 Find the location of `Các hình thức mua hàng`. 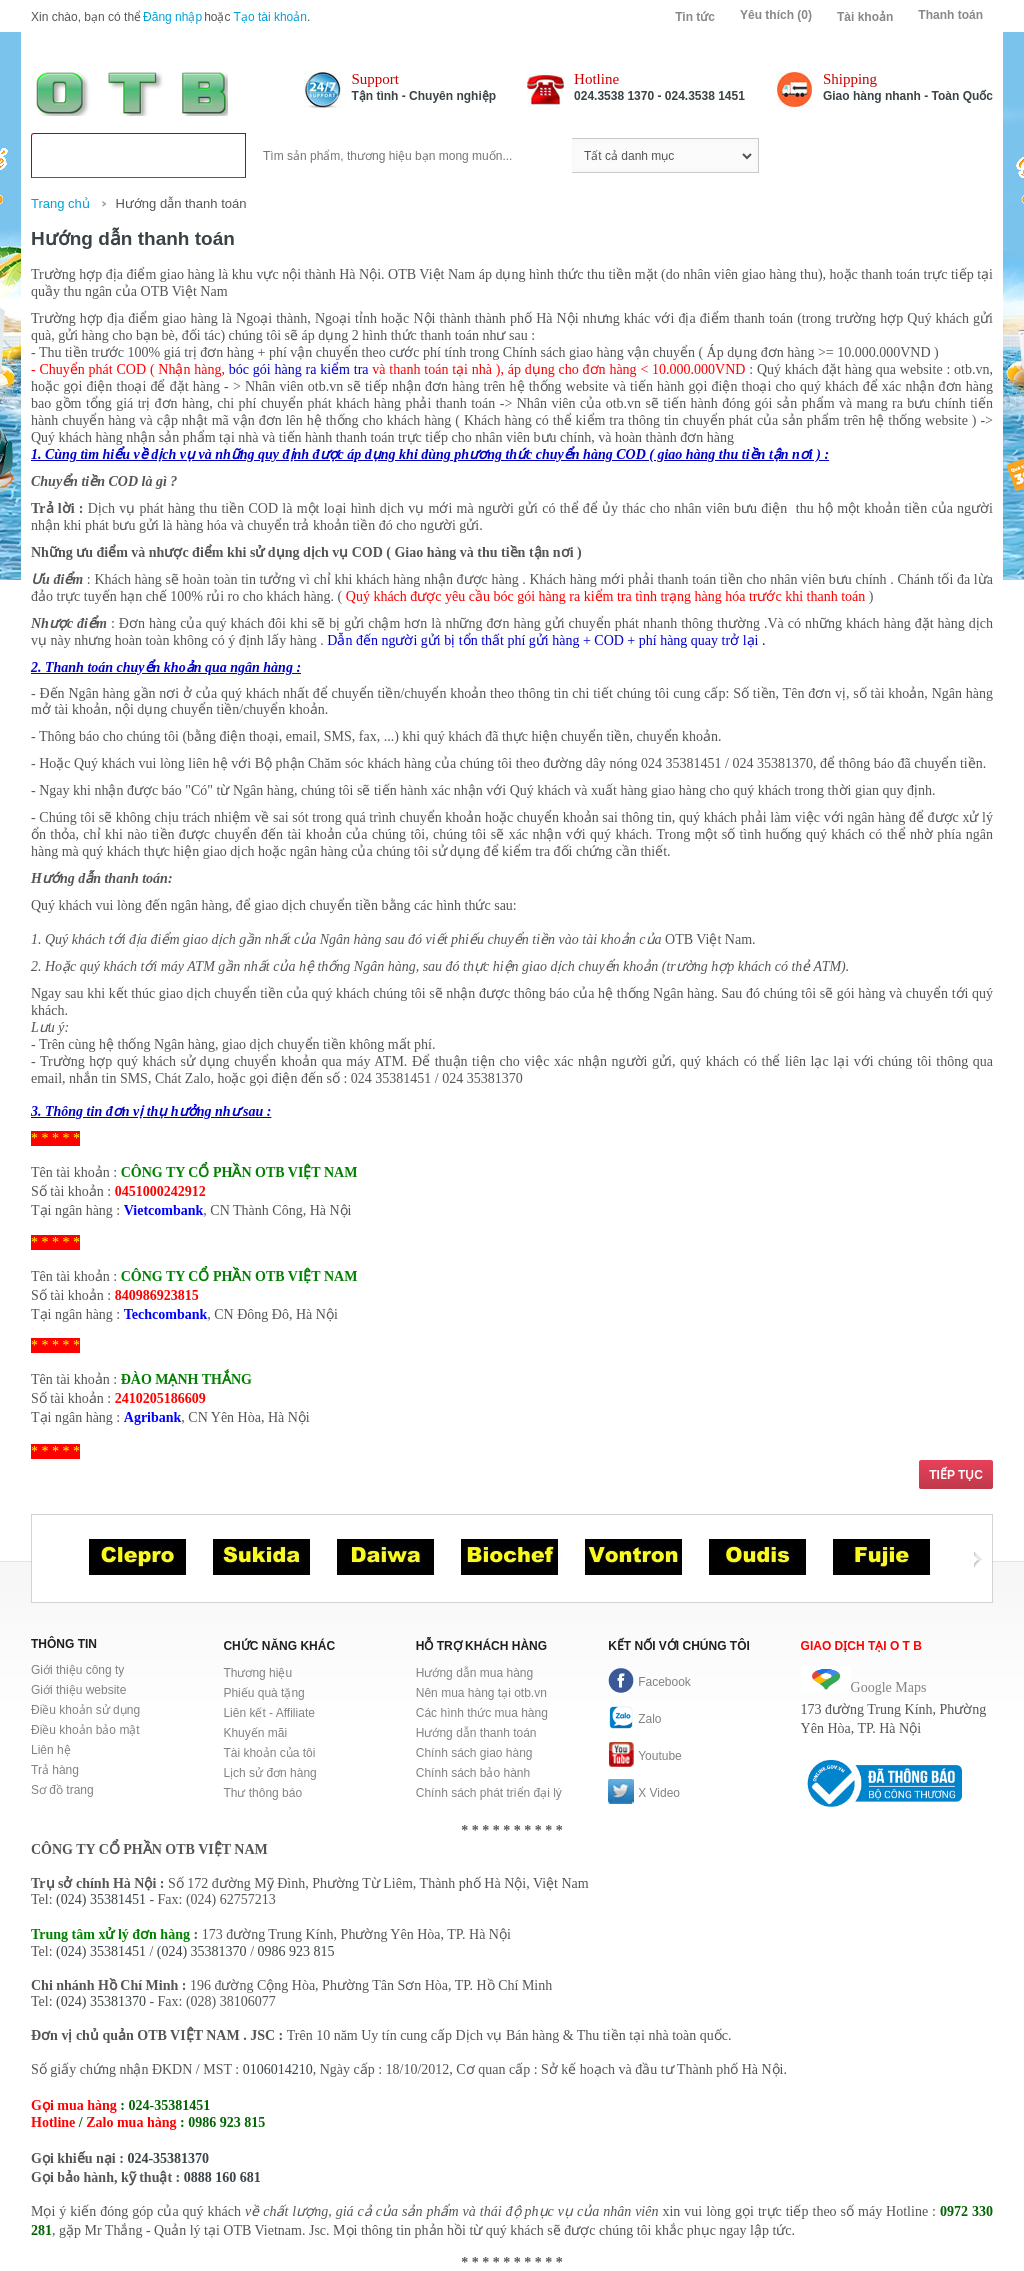

Các hình thức mua hàng is located at coordinates (482, 1713).